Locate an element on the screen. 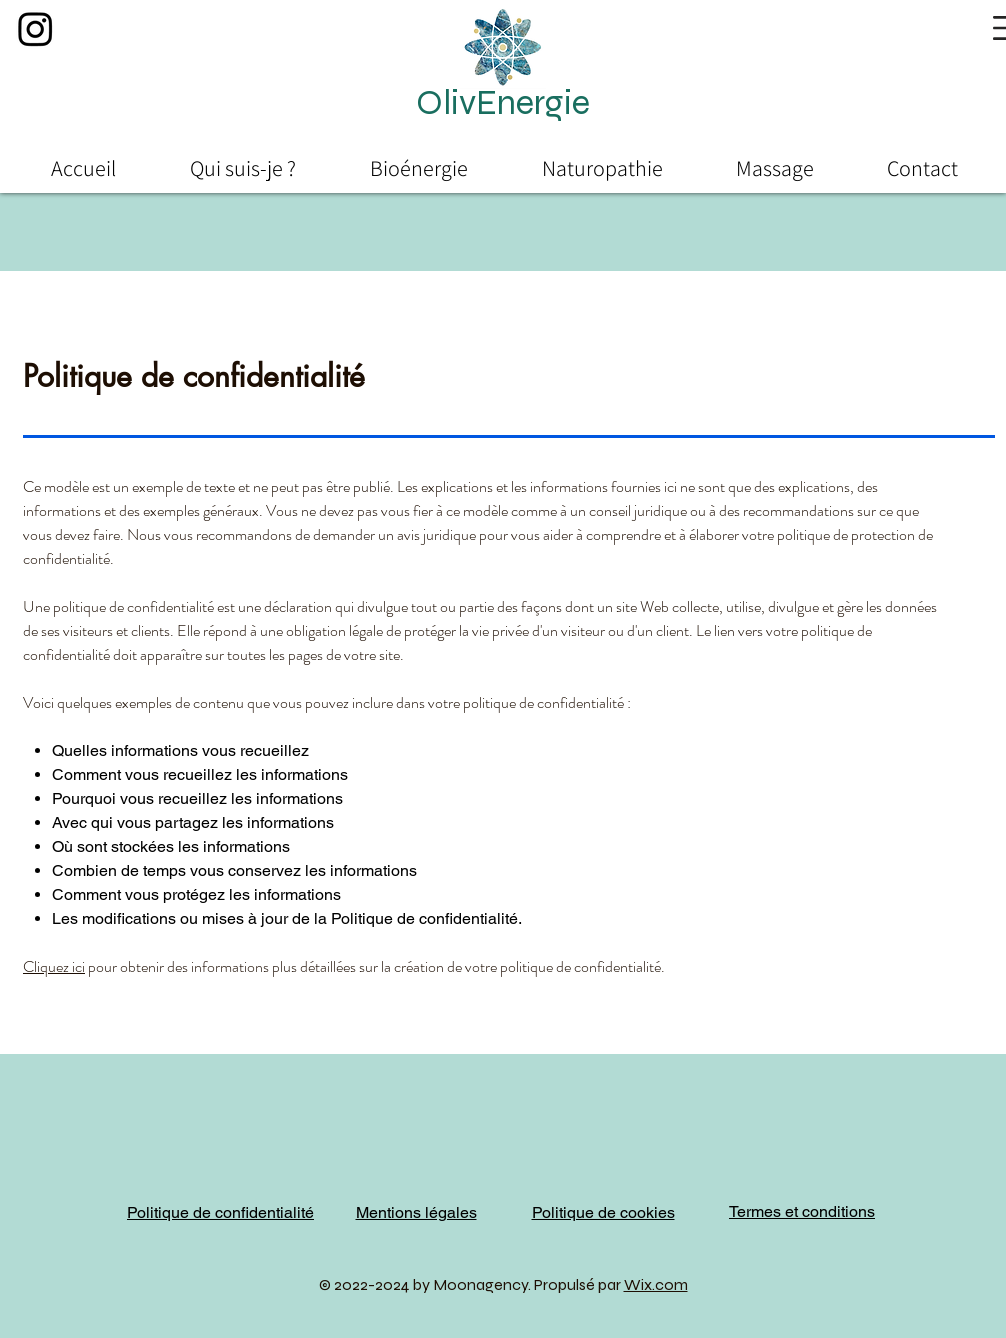  Politique de confidentialité is located at coordinates (220, 1212).